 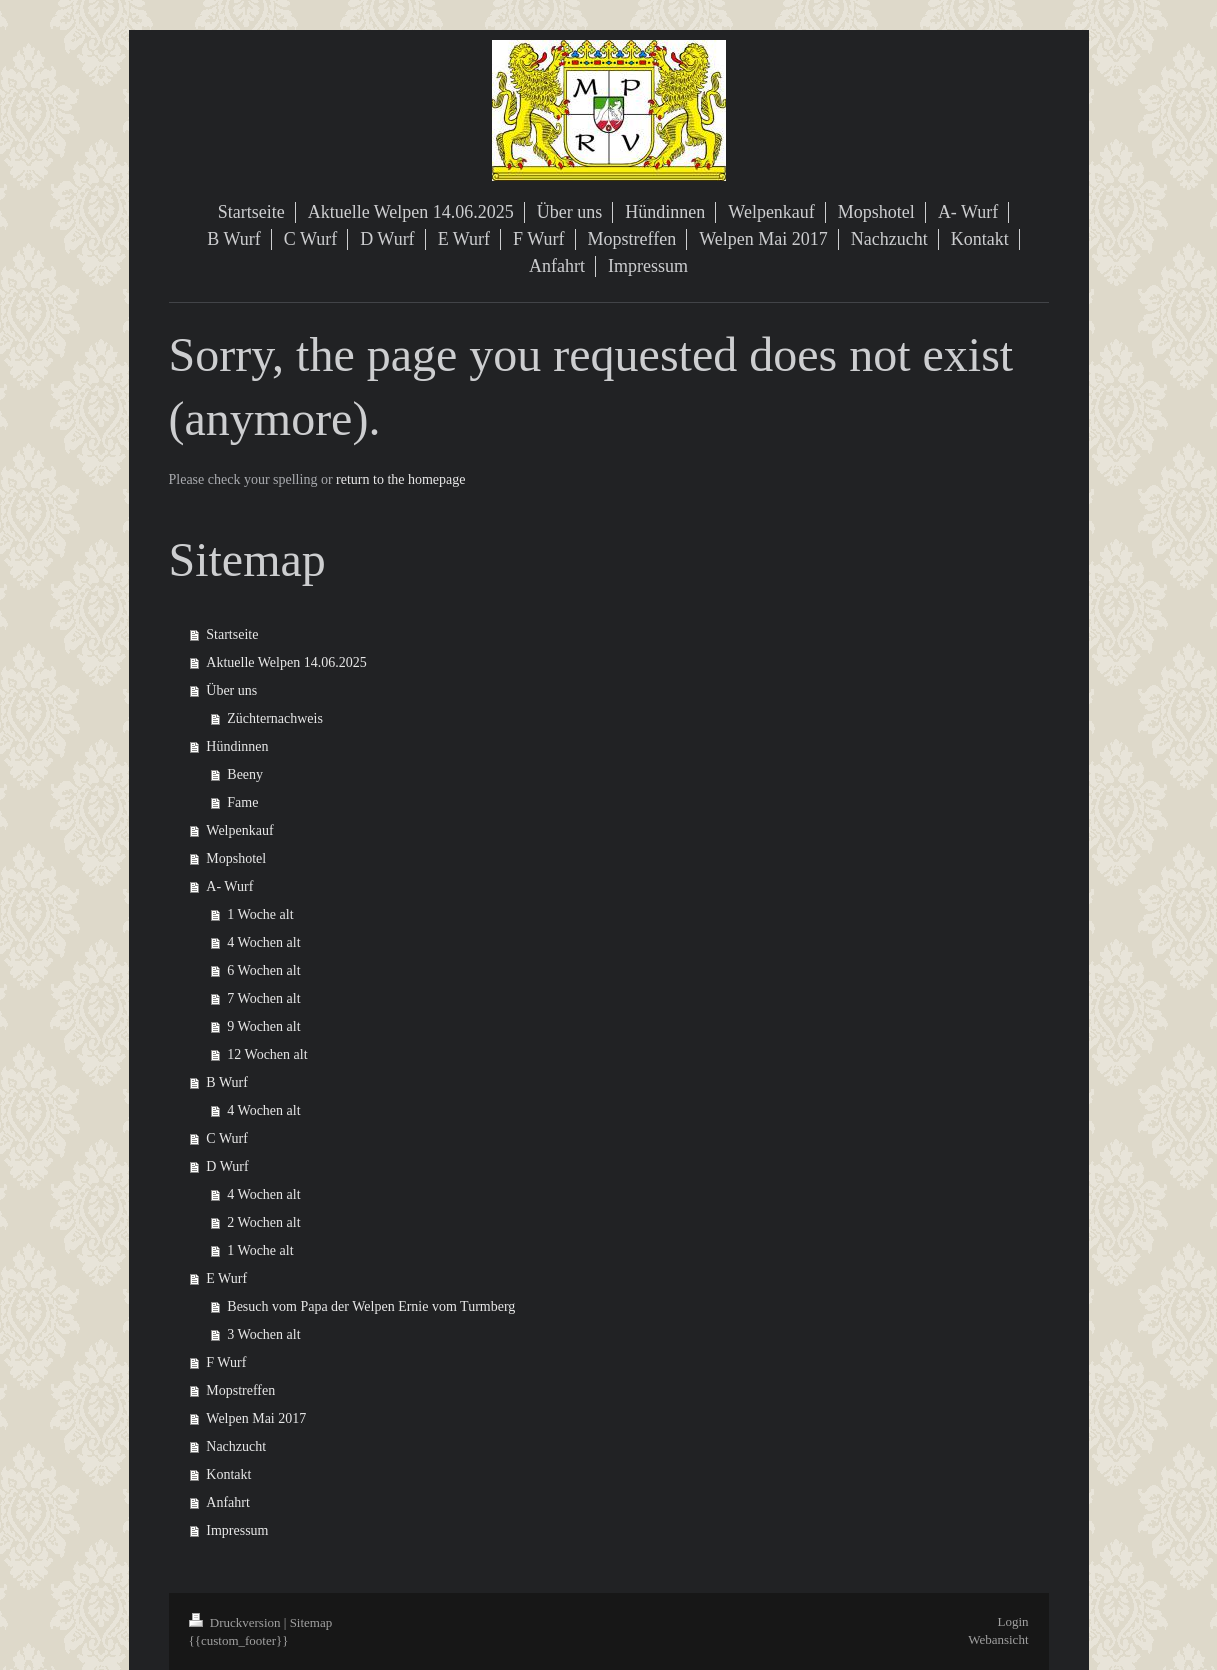 What do you see at coordinates (242, 802) in the screenshot?
I see `Fame` at bounding box center [242, 802].